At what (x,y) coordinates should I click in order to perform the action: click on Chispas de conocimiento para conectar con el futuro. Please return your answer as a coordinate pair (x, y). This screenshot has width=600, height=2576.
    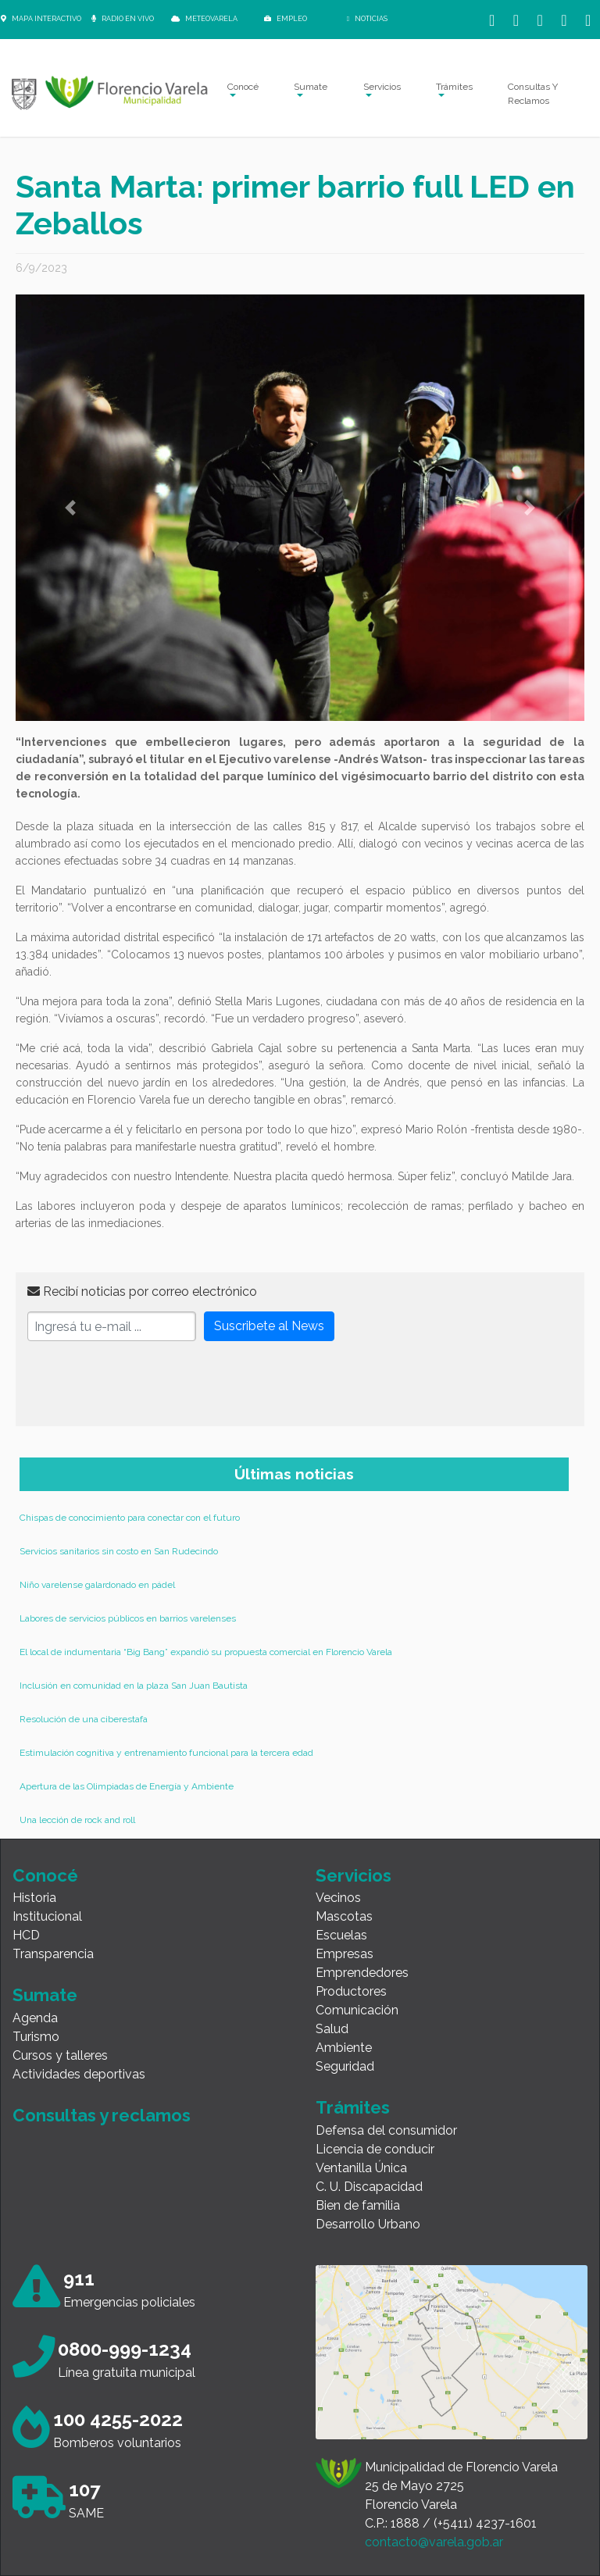
    Looking at the image, I should click on (130, 1517).